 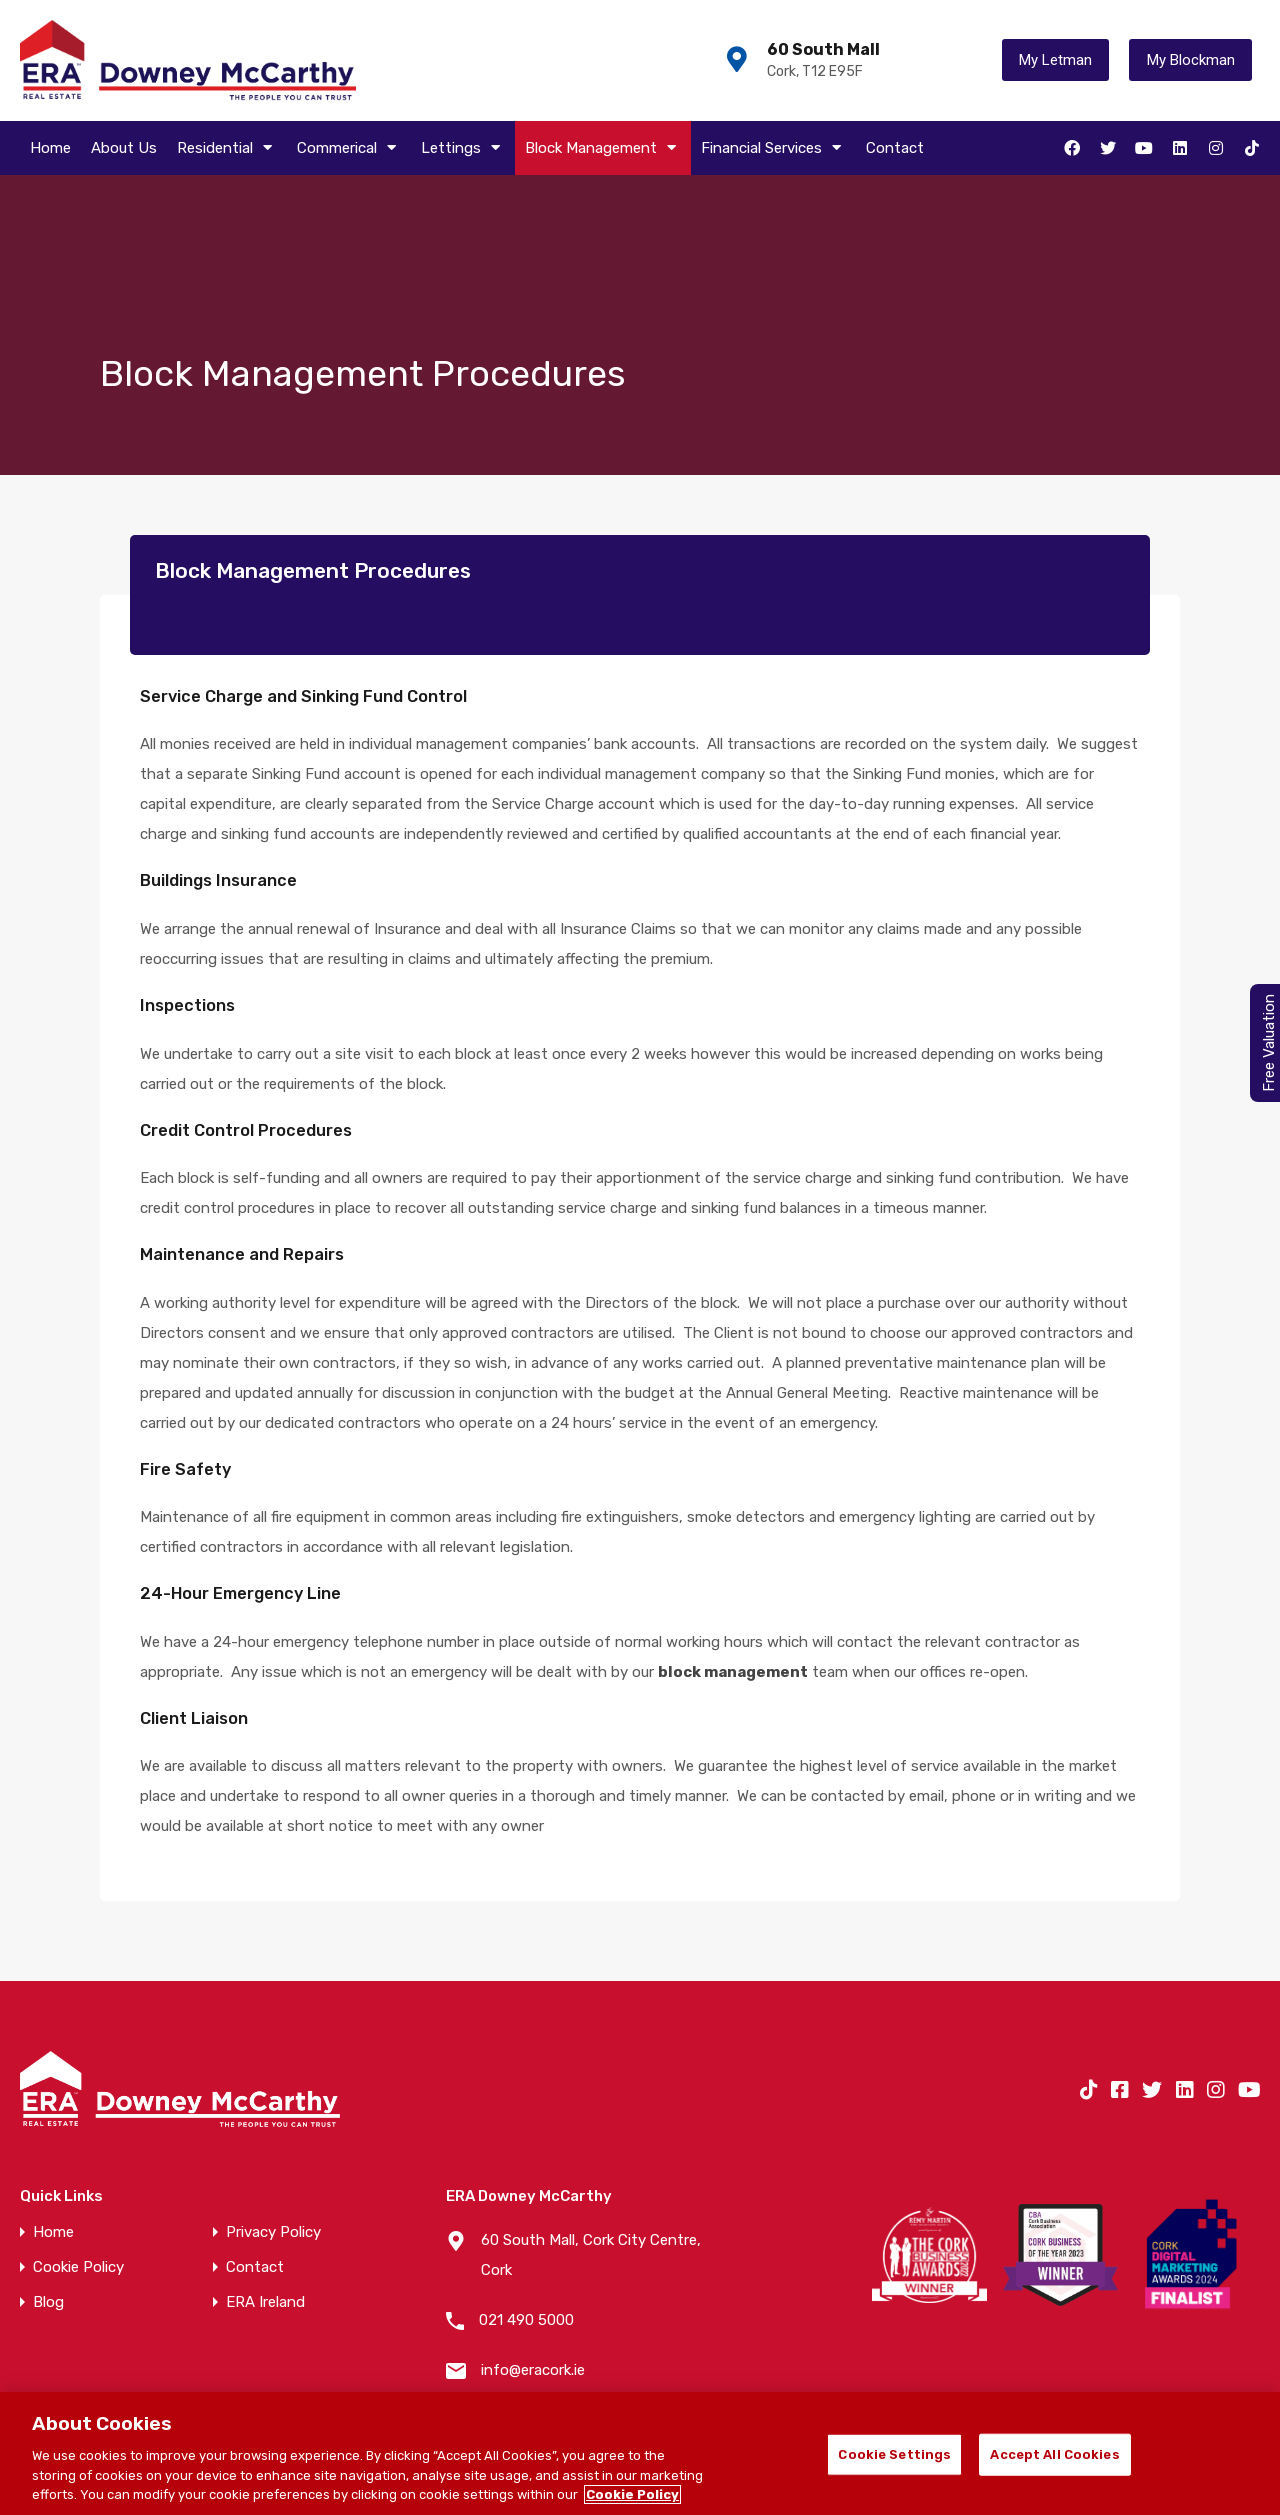 I want to click on Privacy Policy, so click(x=273, y=2232).